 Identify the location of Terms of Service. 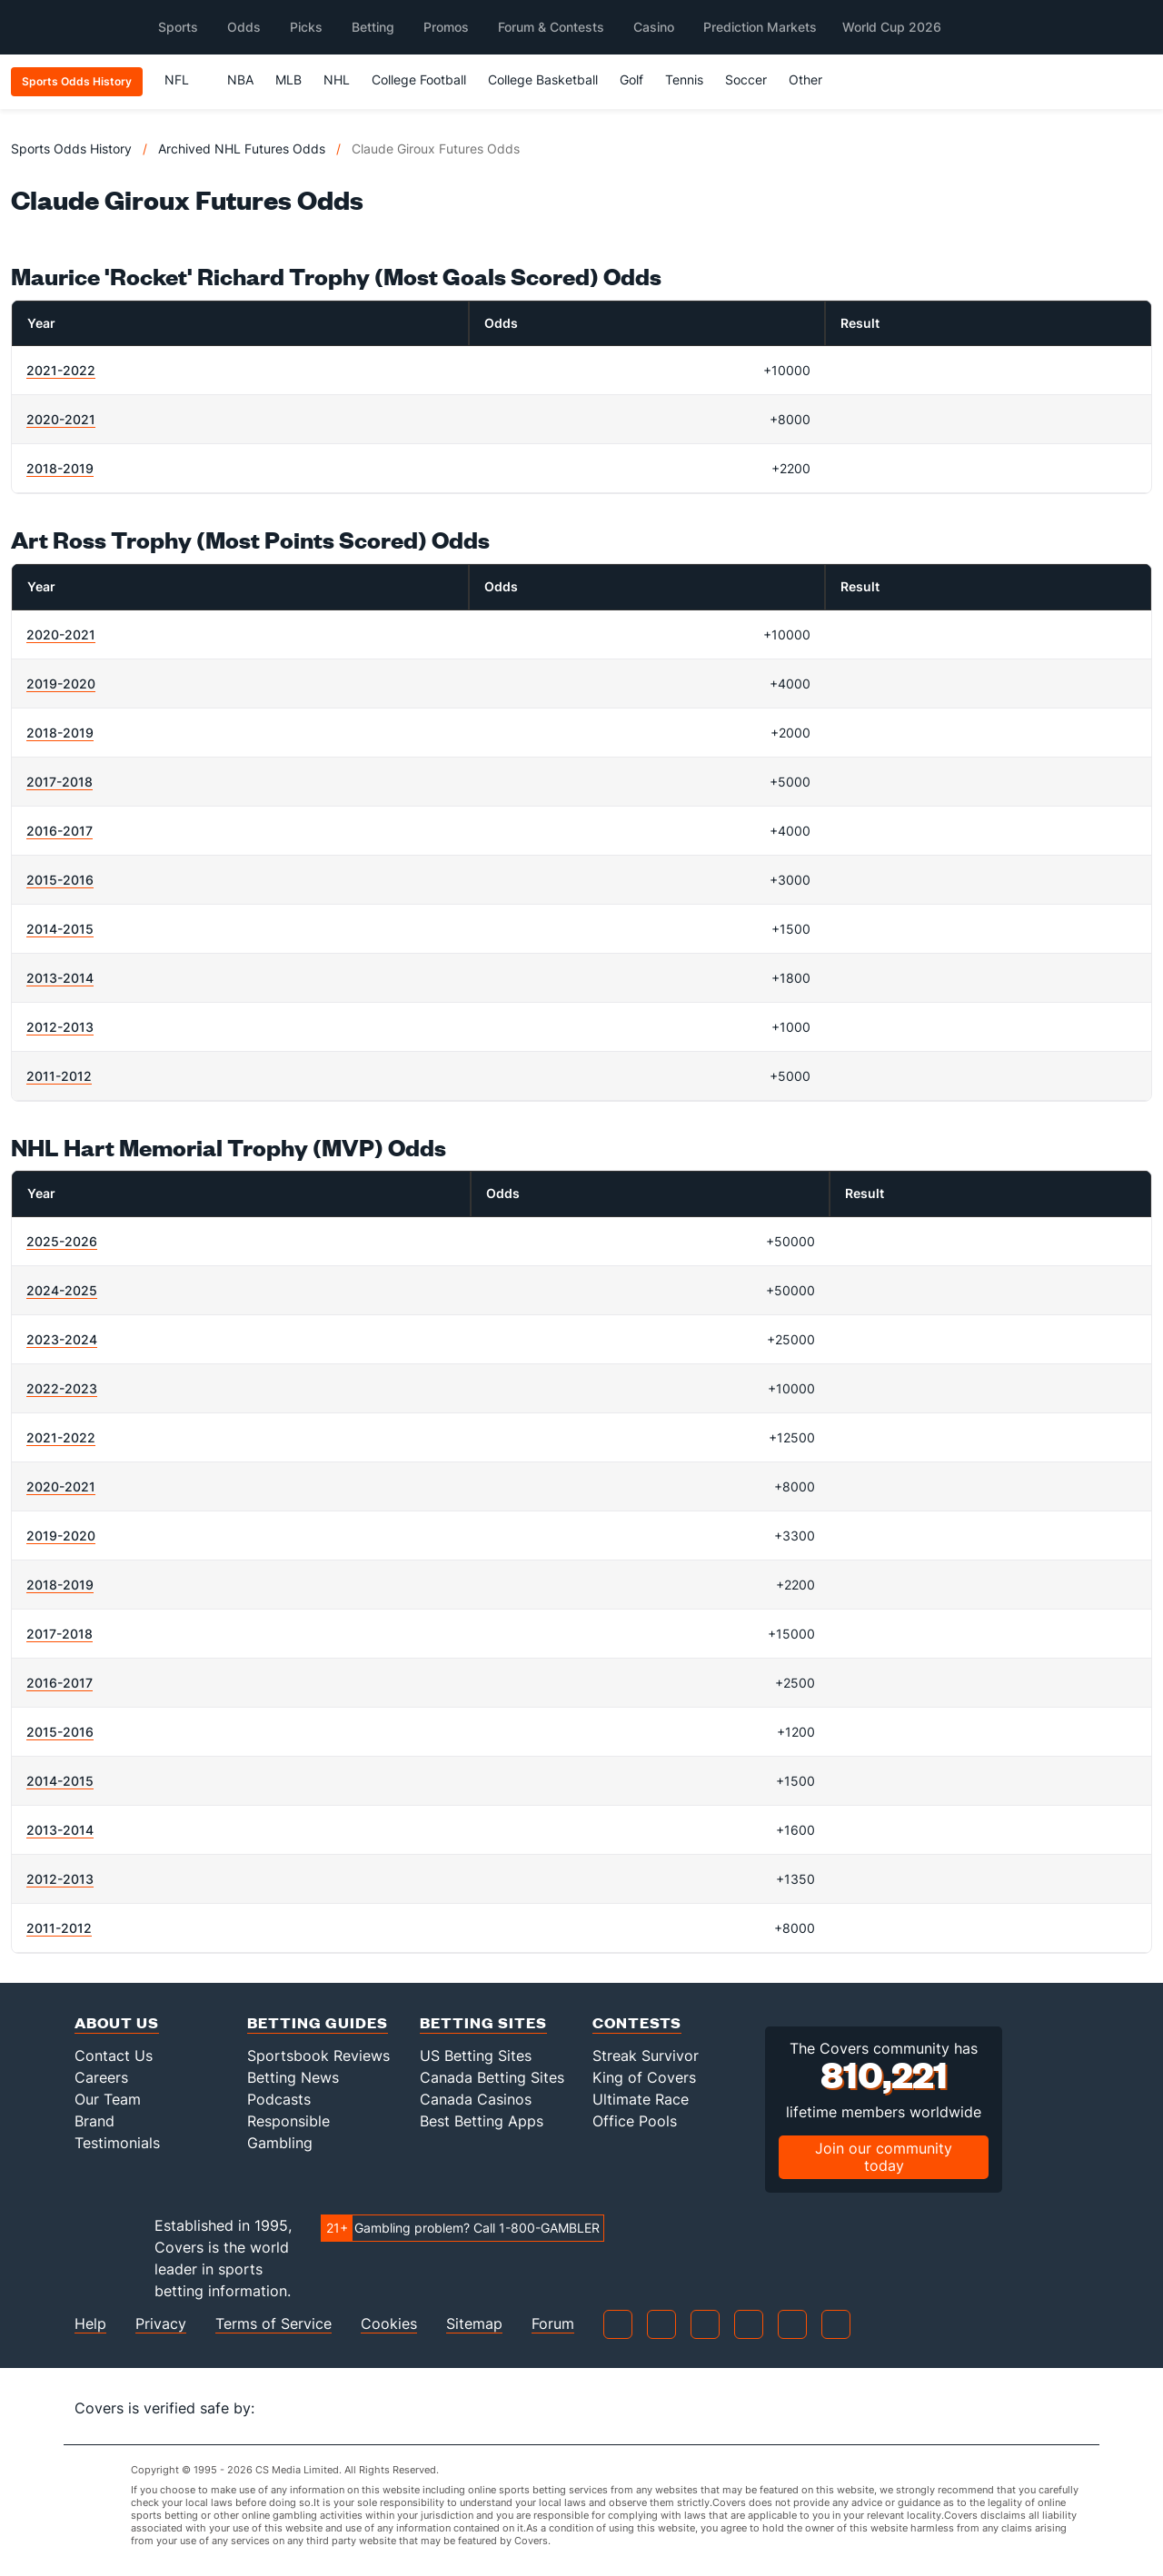
(273, 2324).